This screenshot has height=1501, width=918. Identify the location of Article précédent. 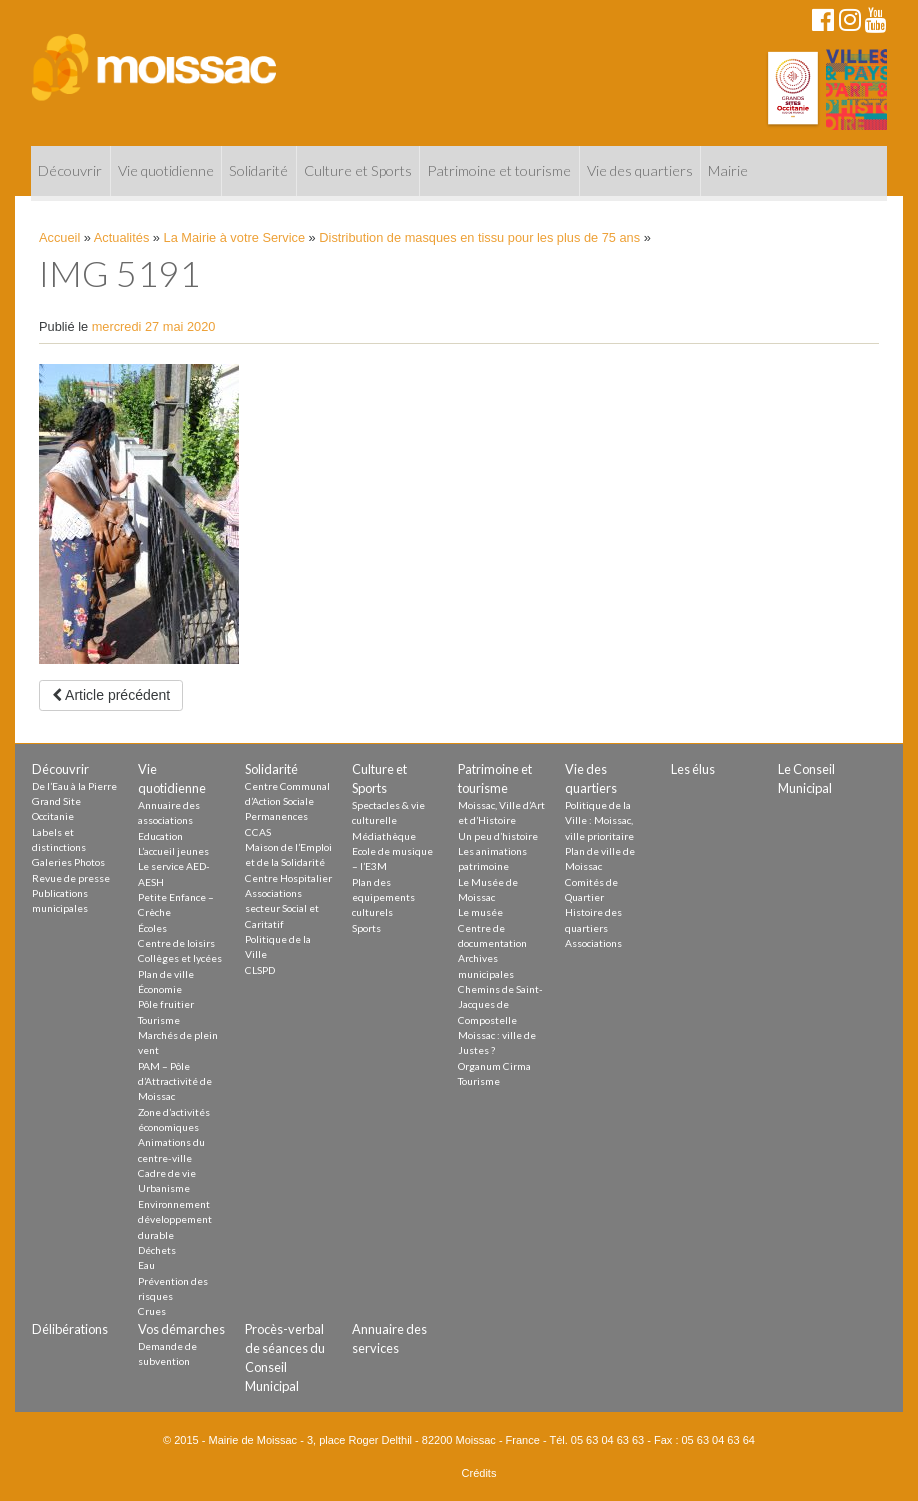
(111, 695).